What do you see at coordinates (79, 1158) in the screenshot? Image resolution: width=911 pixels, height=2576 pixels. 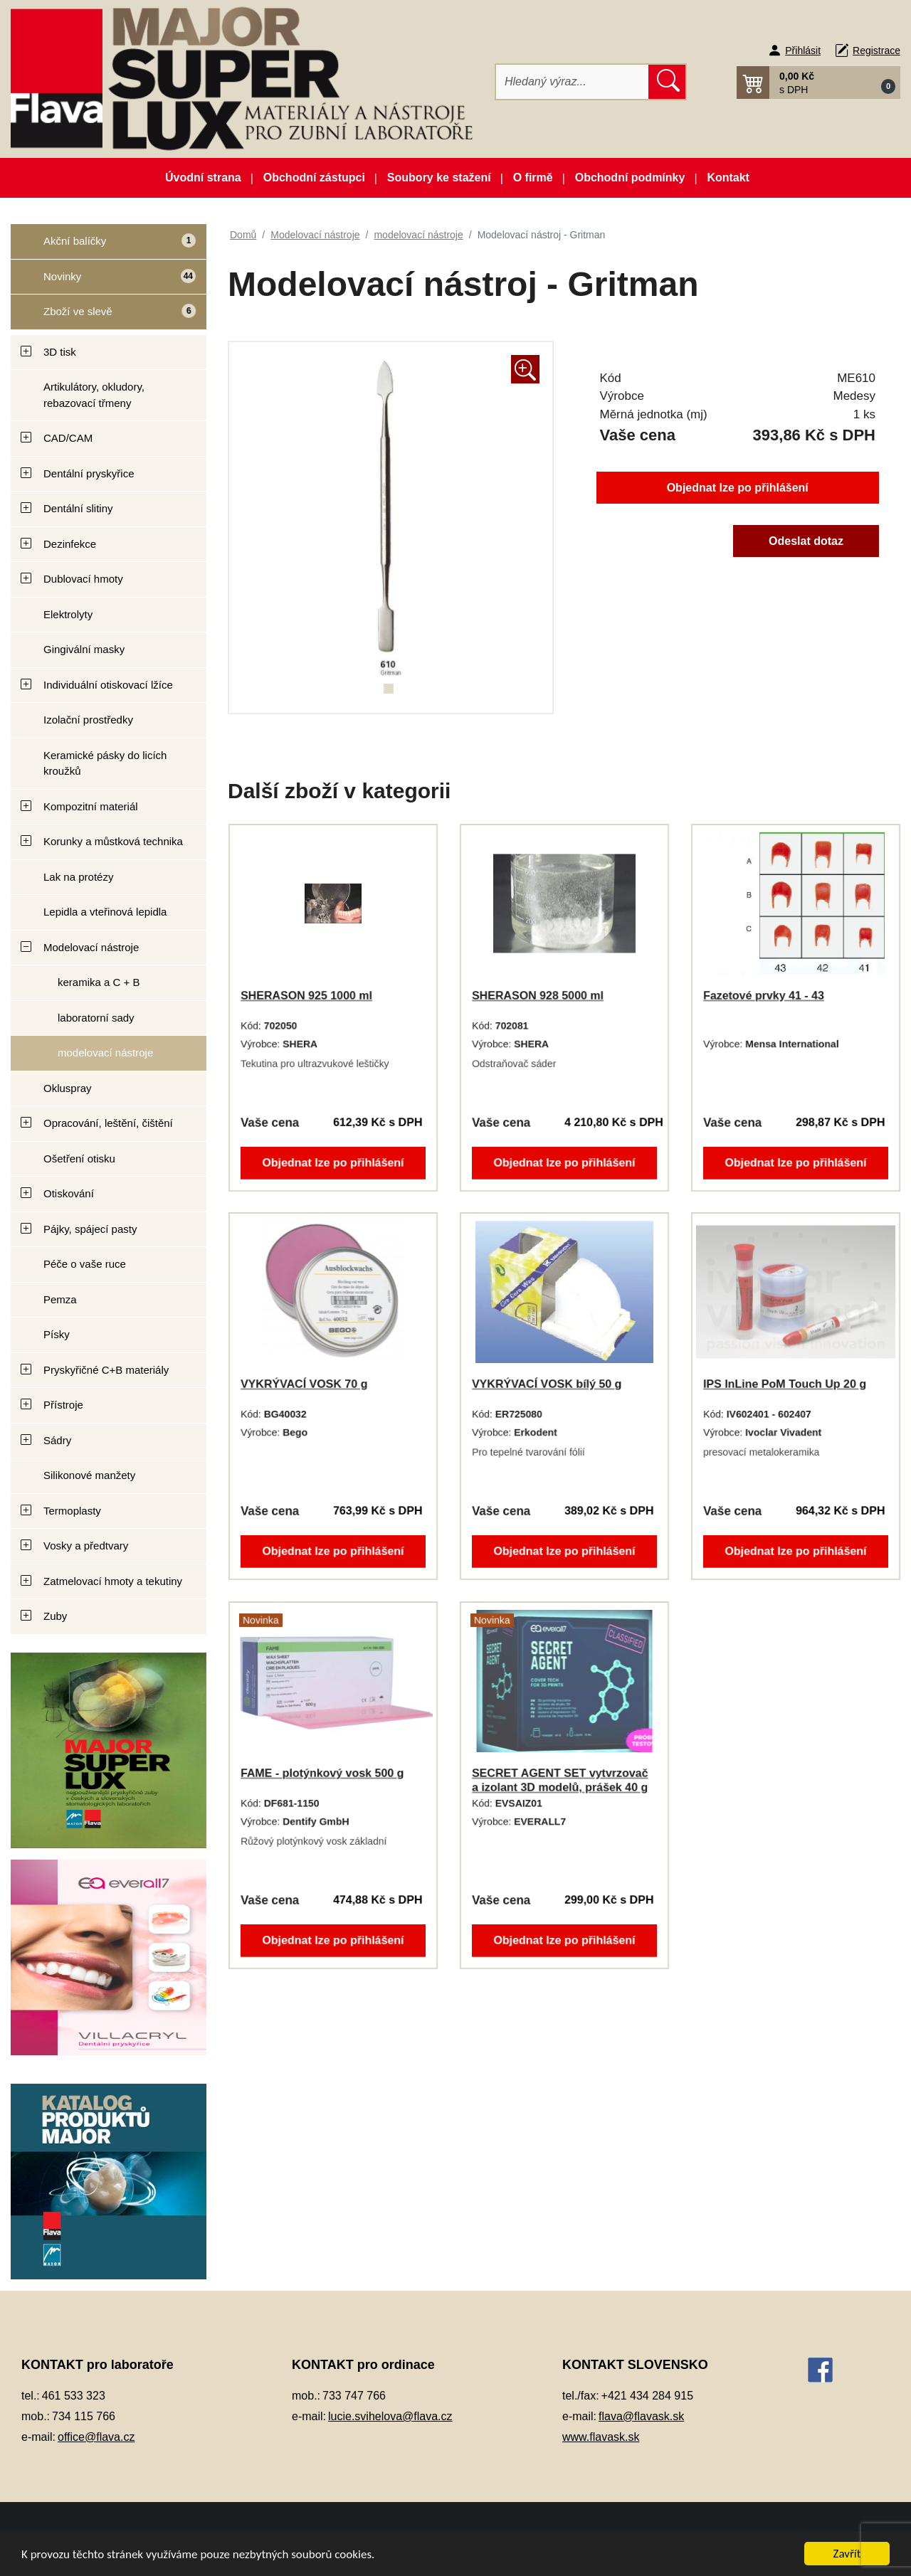 I see `Ošetření otisku` at bounding box center [79, 1158].